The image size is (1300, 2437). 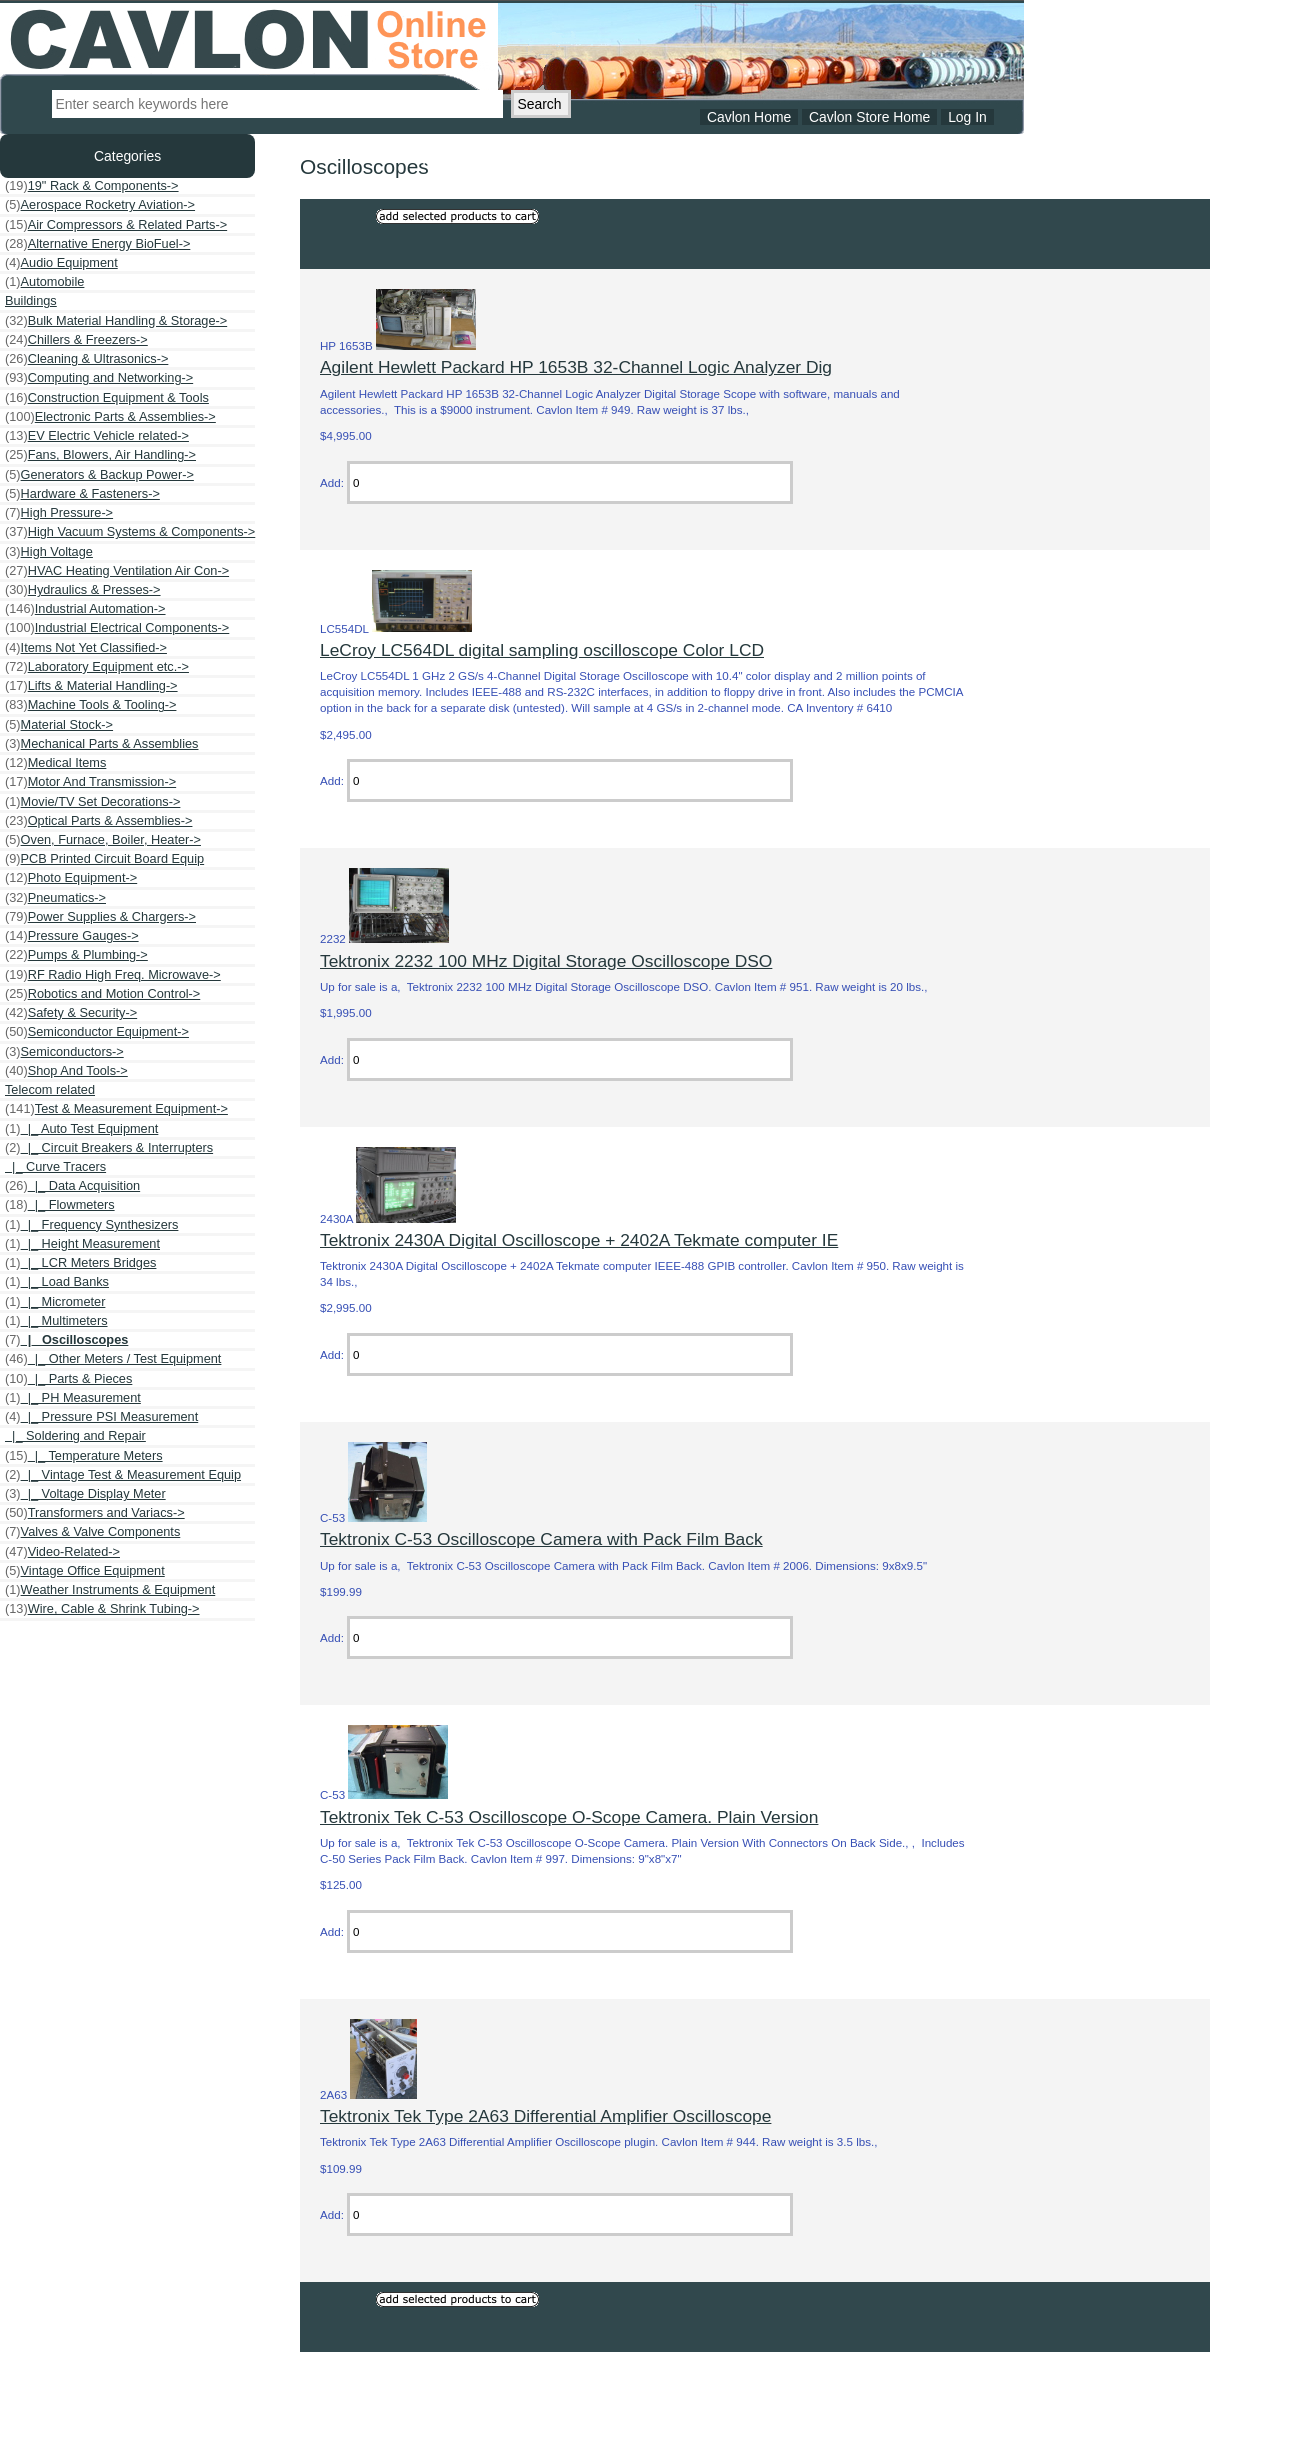 What do you see at coordinates (110, 417) in the screenshot?
I see `Electronic Parts & Assemblies->` at bounding box center [110, 417].